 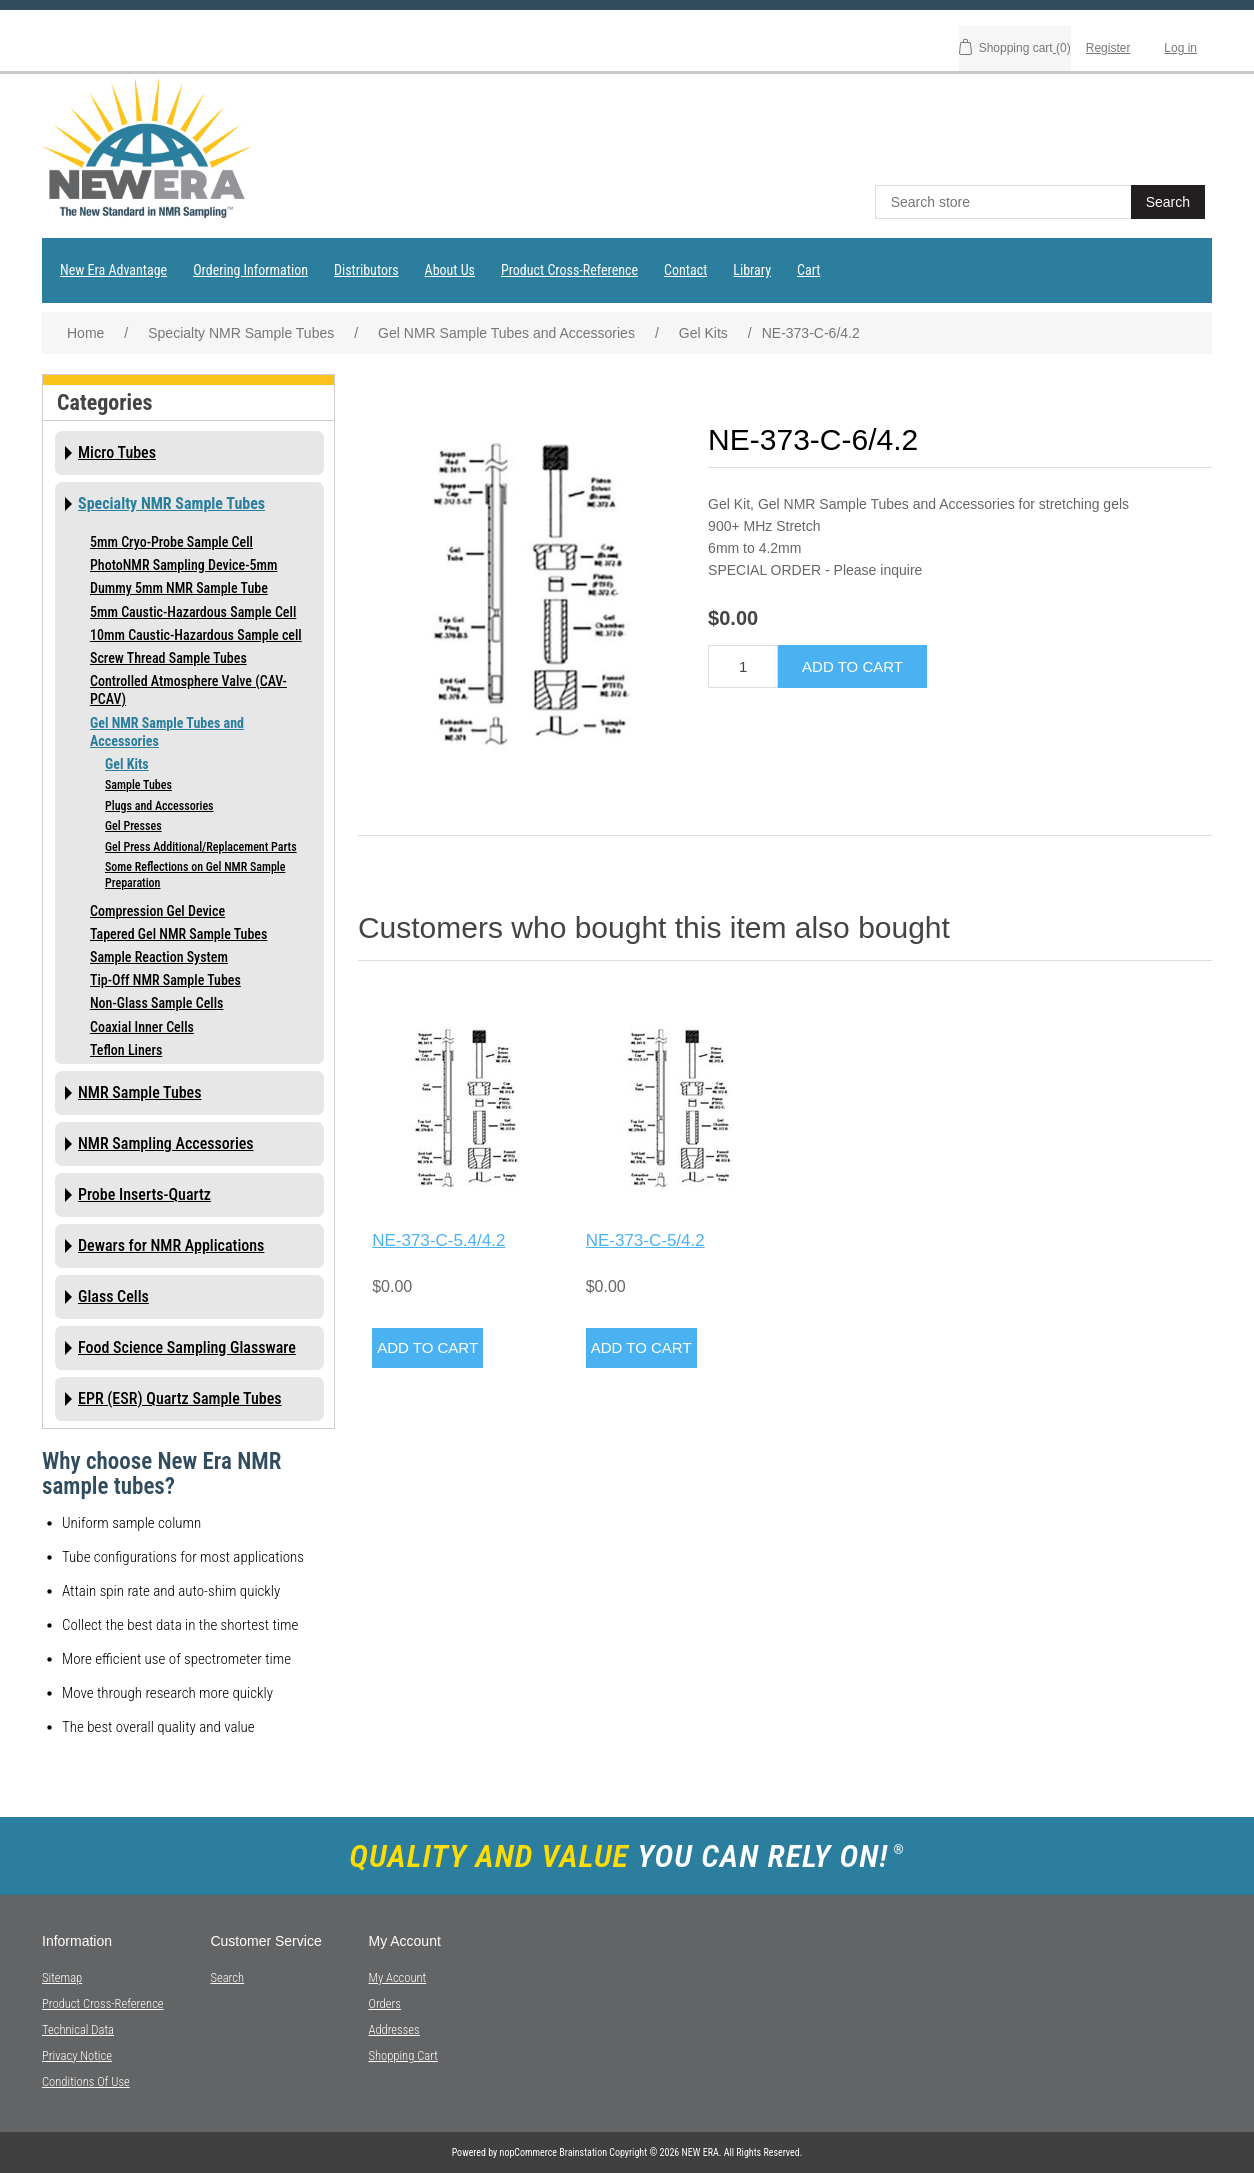 What do you see at coordinates (168, 658) in the screenshot?
I see `Screw Thread Sample Tubes` at bounding box center [168, 658].